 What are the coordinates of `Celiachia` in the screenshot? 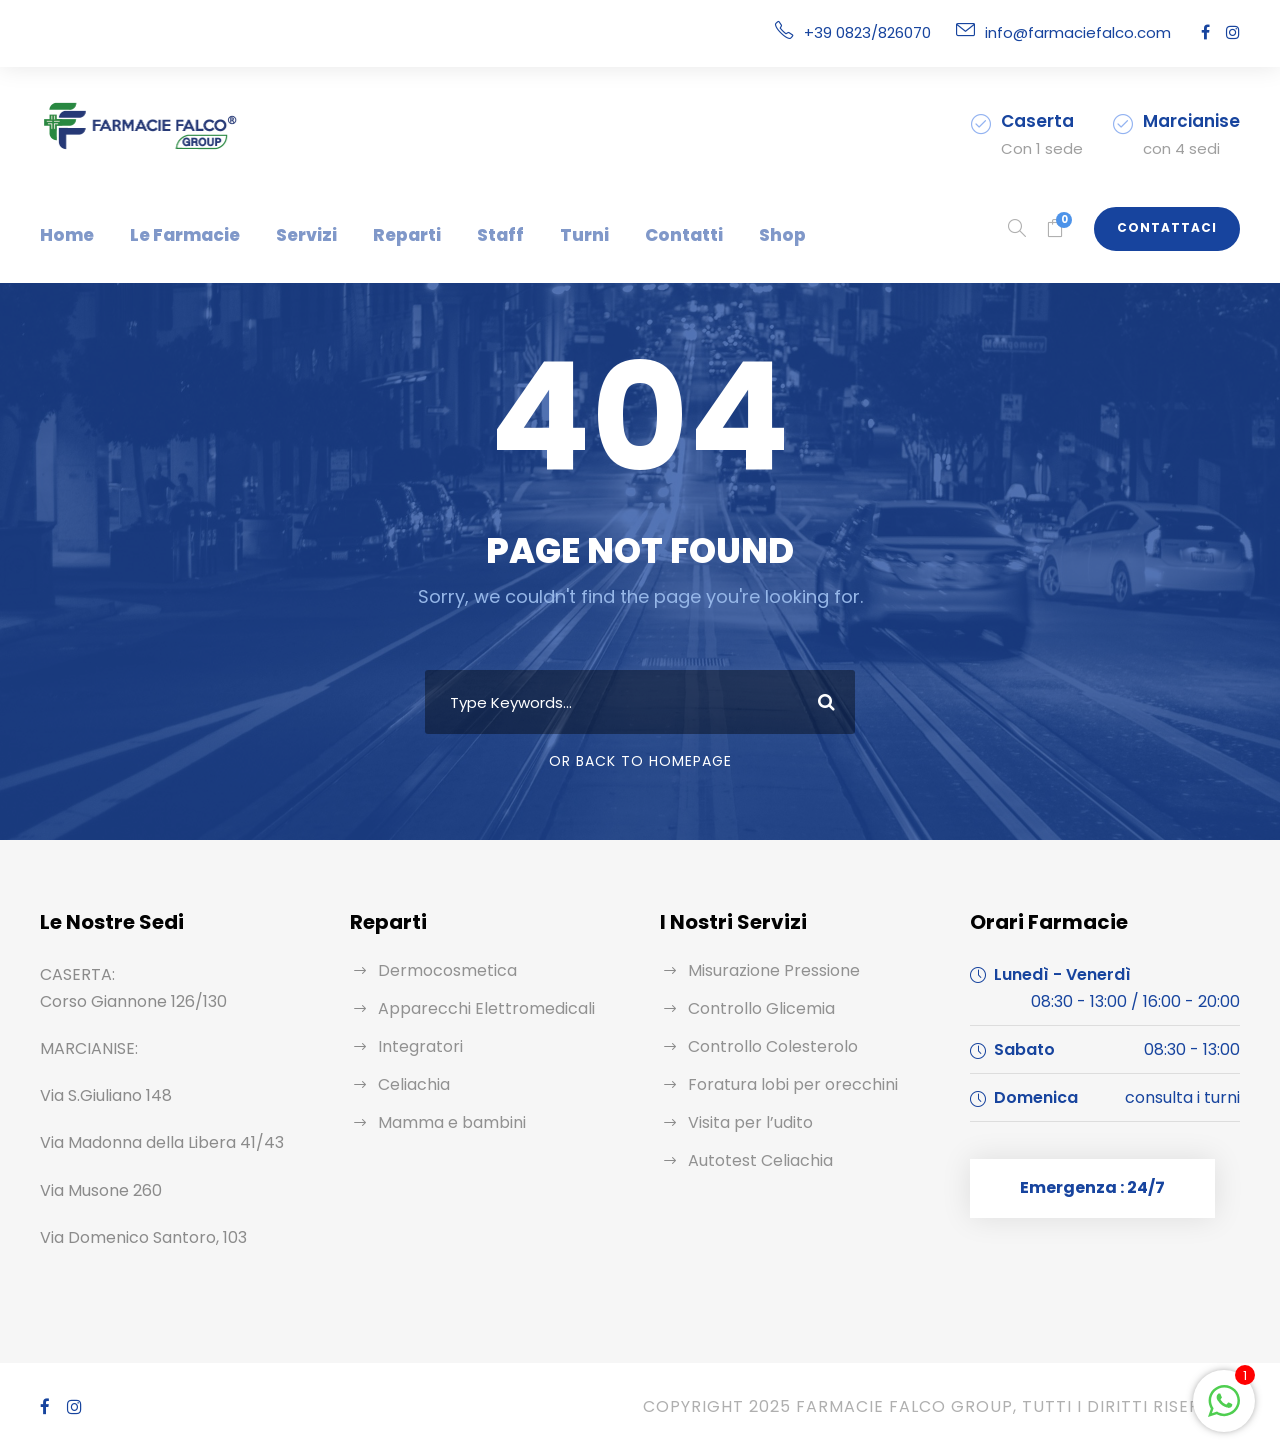 It's located at (411, 1084).